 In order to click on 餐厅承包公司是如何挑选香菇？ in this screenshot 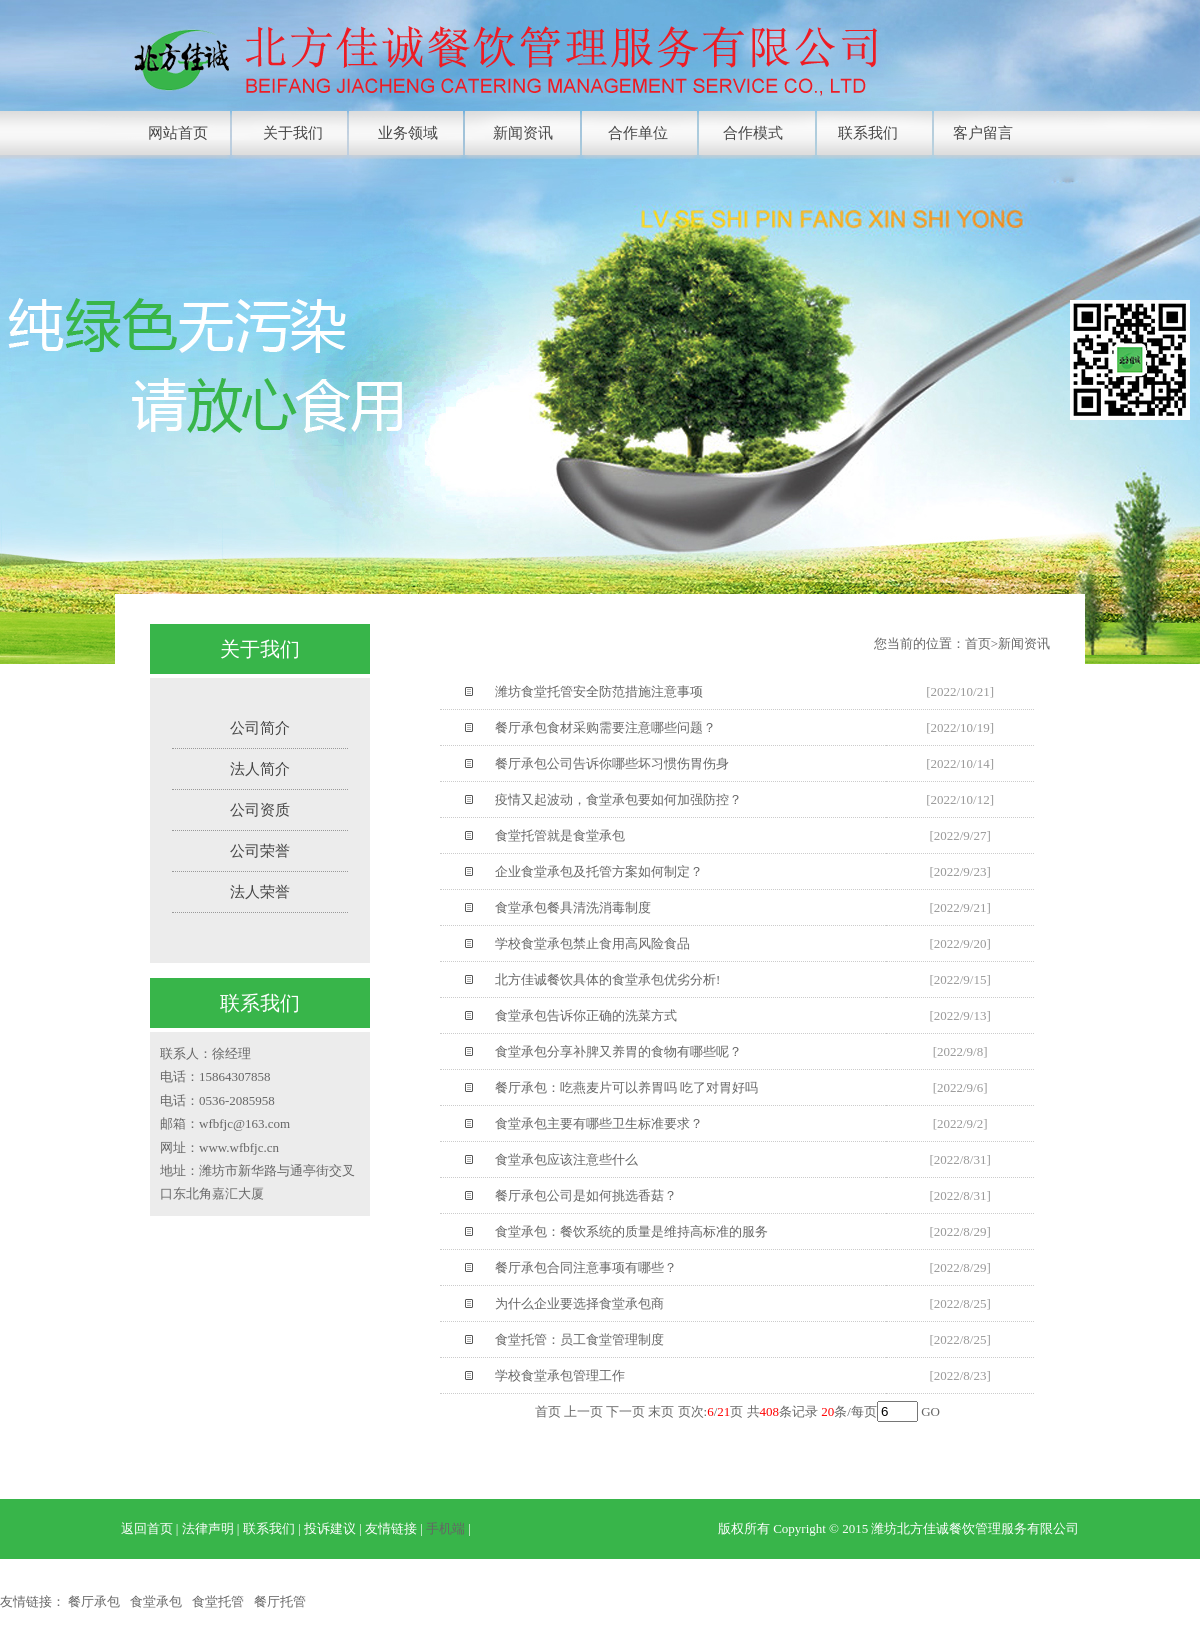, I will do `click(586, 1195)`.